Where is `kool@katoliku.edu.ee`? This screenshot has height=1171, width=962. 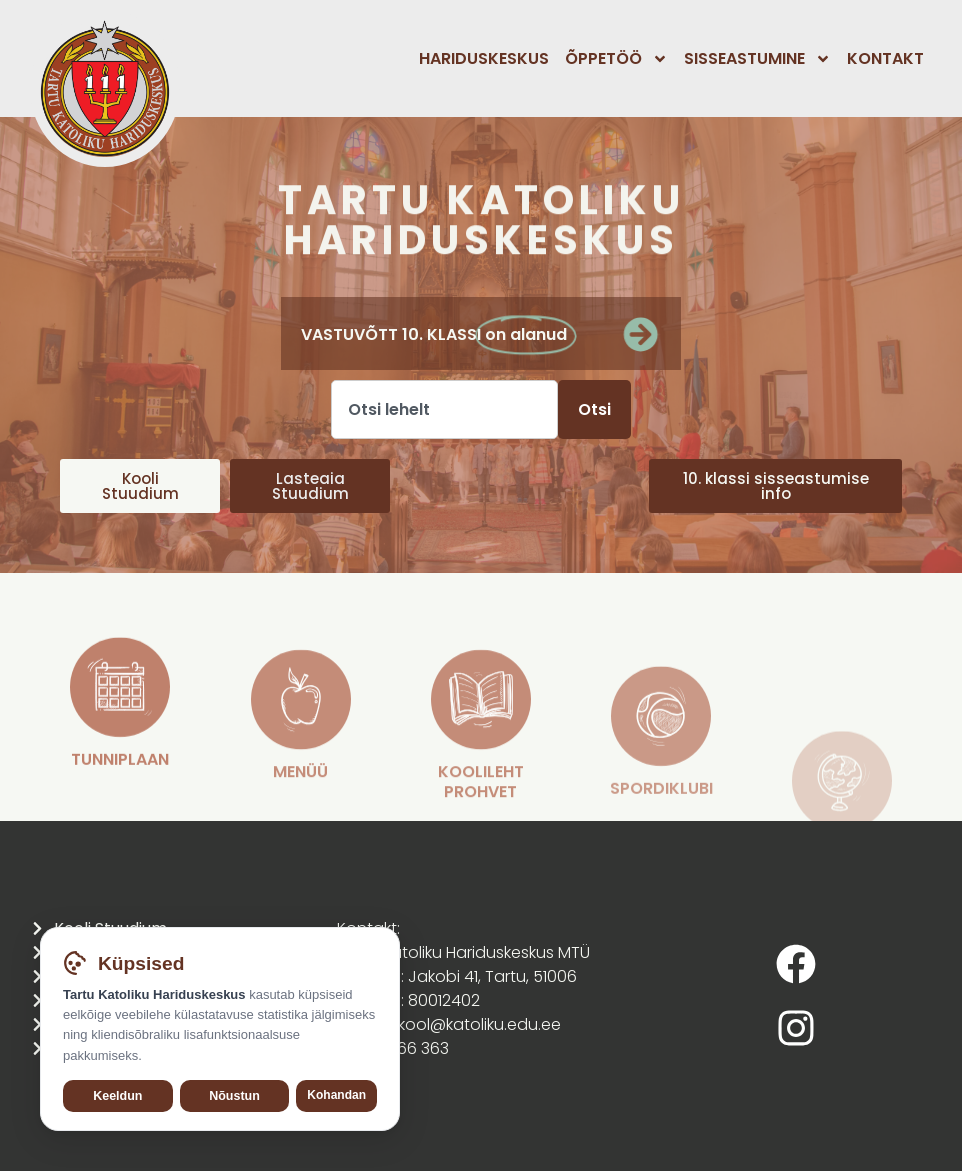
kool@katoliku.edu.ee is located at coordinates (479, 1024).